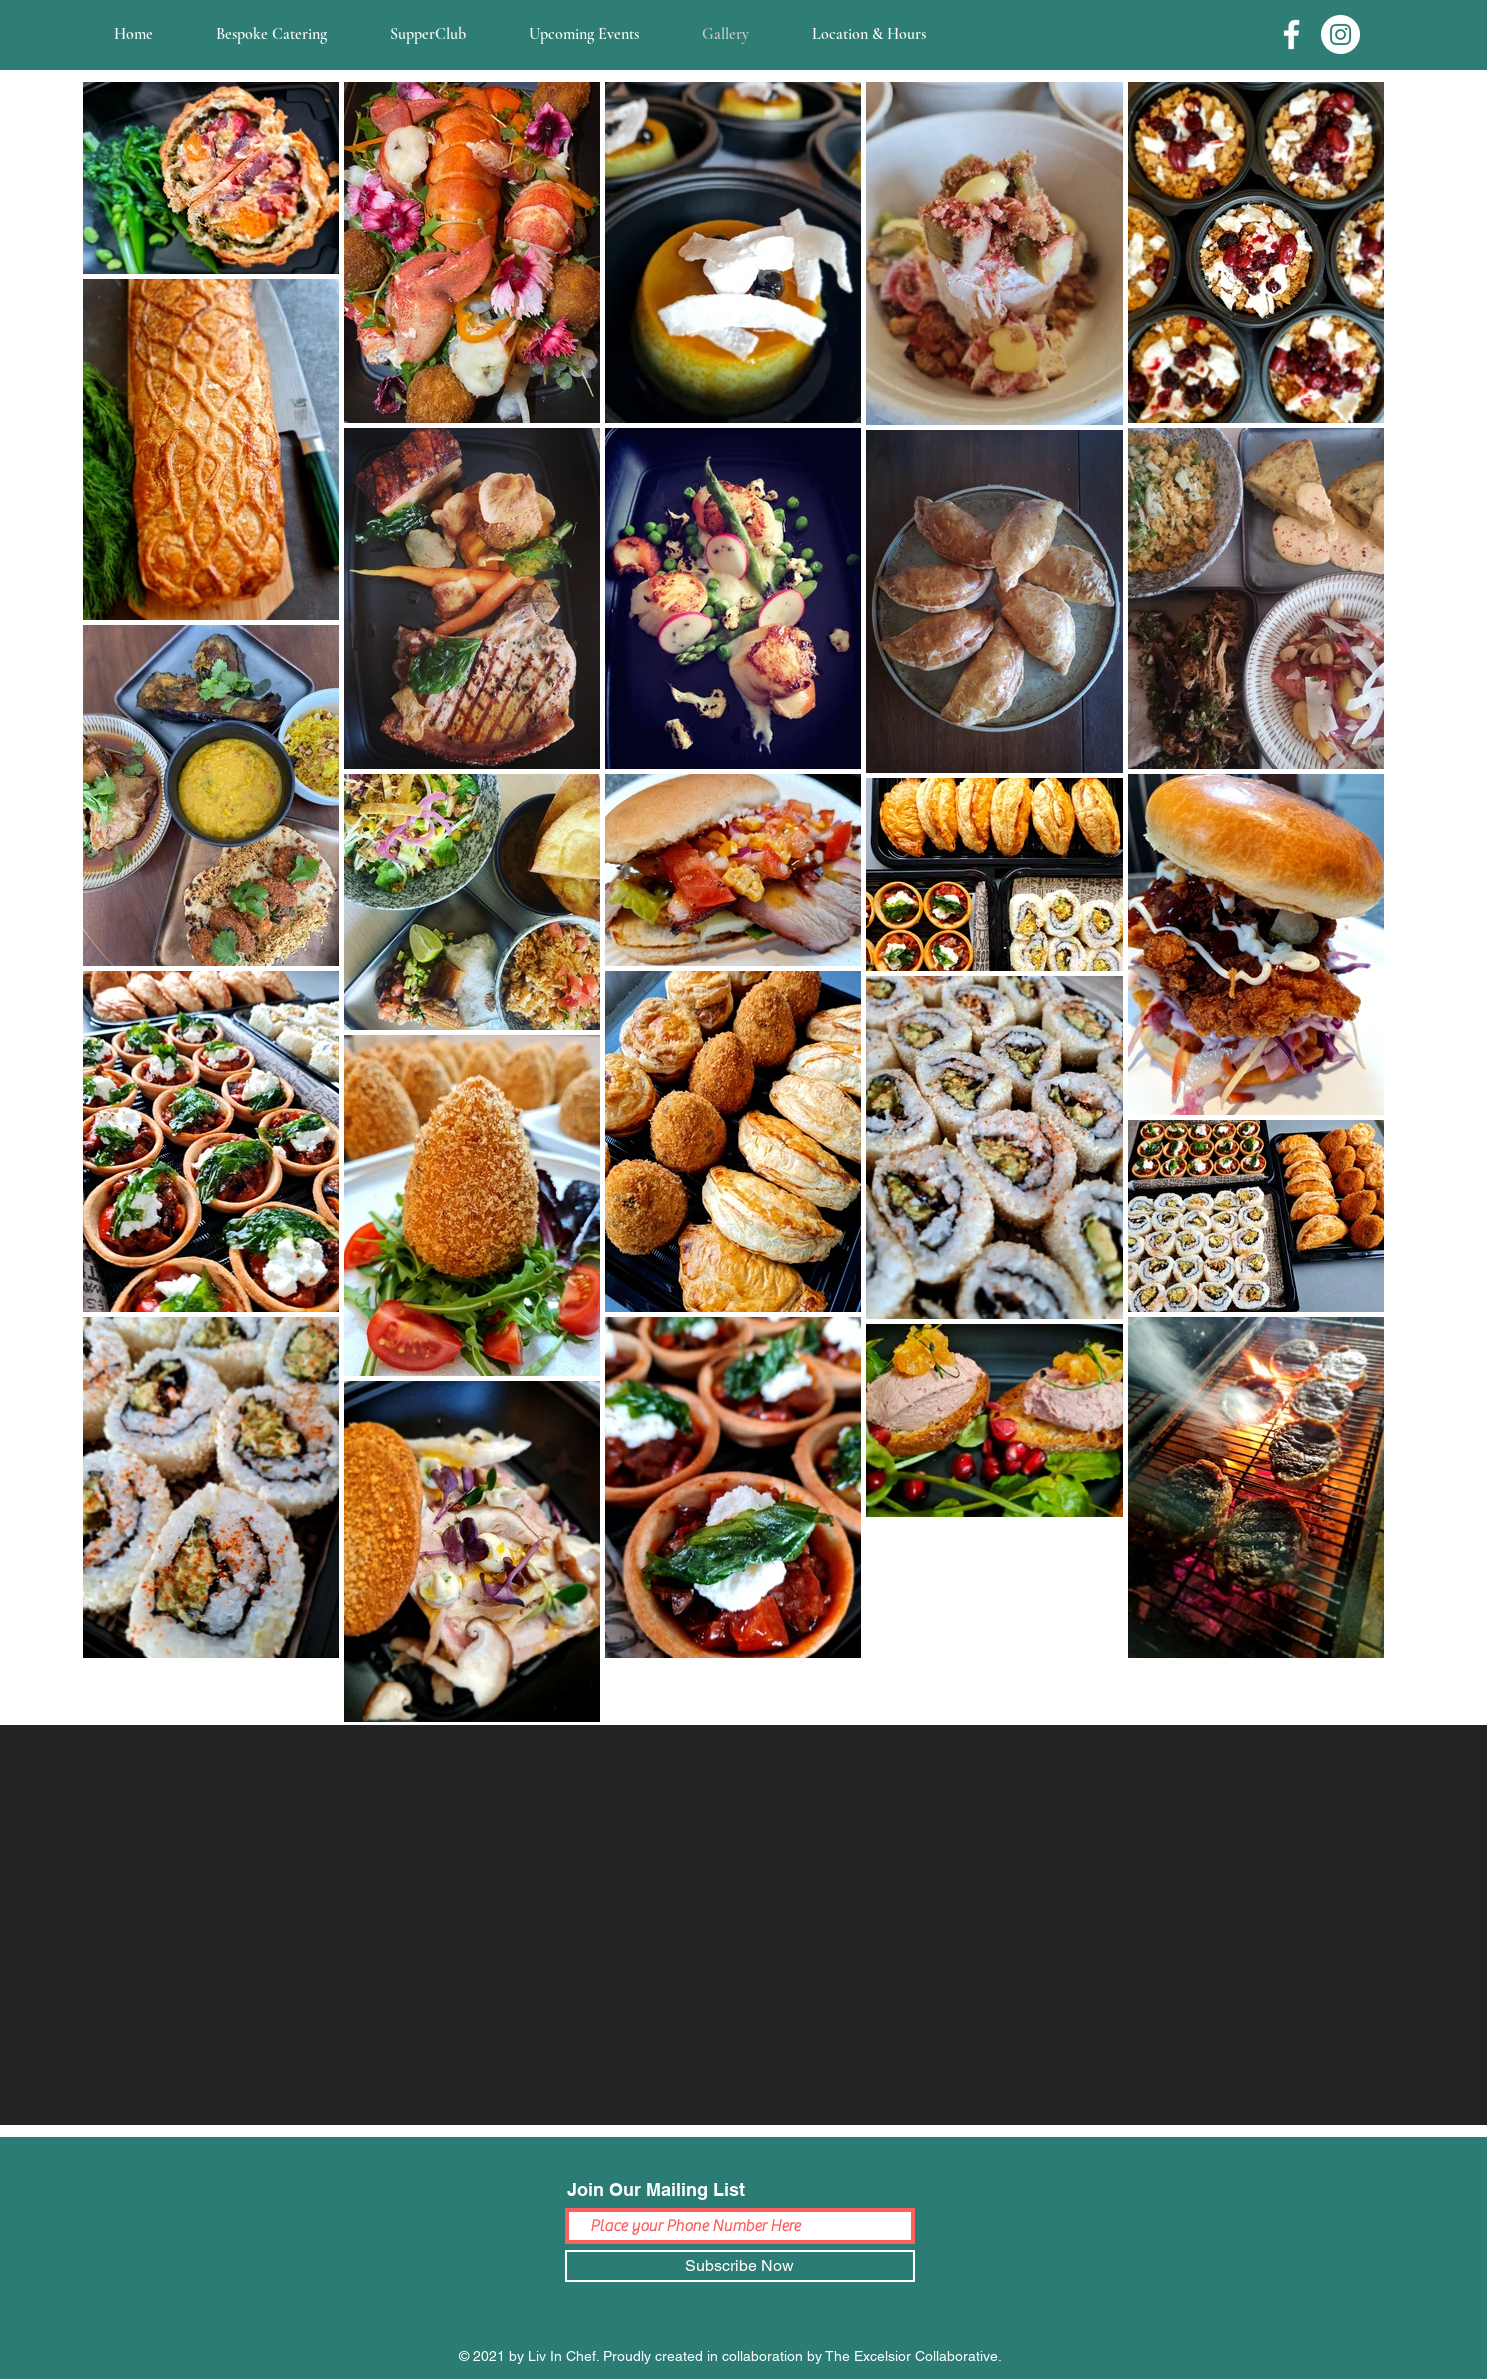 The width and height of the screenshot is (1487, 2379). What do you see at coordinates (1291, 34) in the screenshot?
I see `[Facebook]` at bounding box center [1291, 34].